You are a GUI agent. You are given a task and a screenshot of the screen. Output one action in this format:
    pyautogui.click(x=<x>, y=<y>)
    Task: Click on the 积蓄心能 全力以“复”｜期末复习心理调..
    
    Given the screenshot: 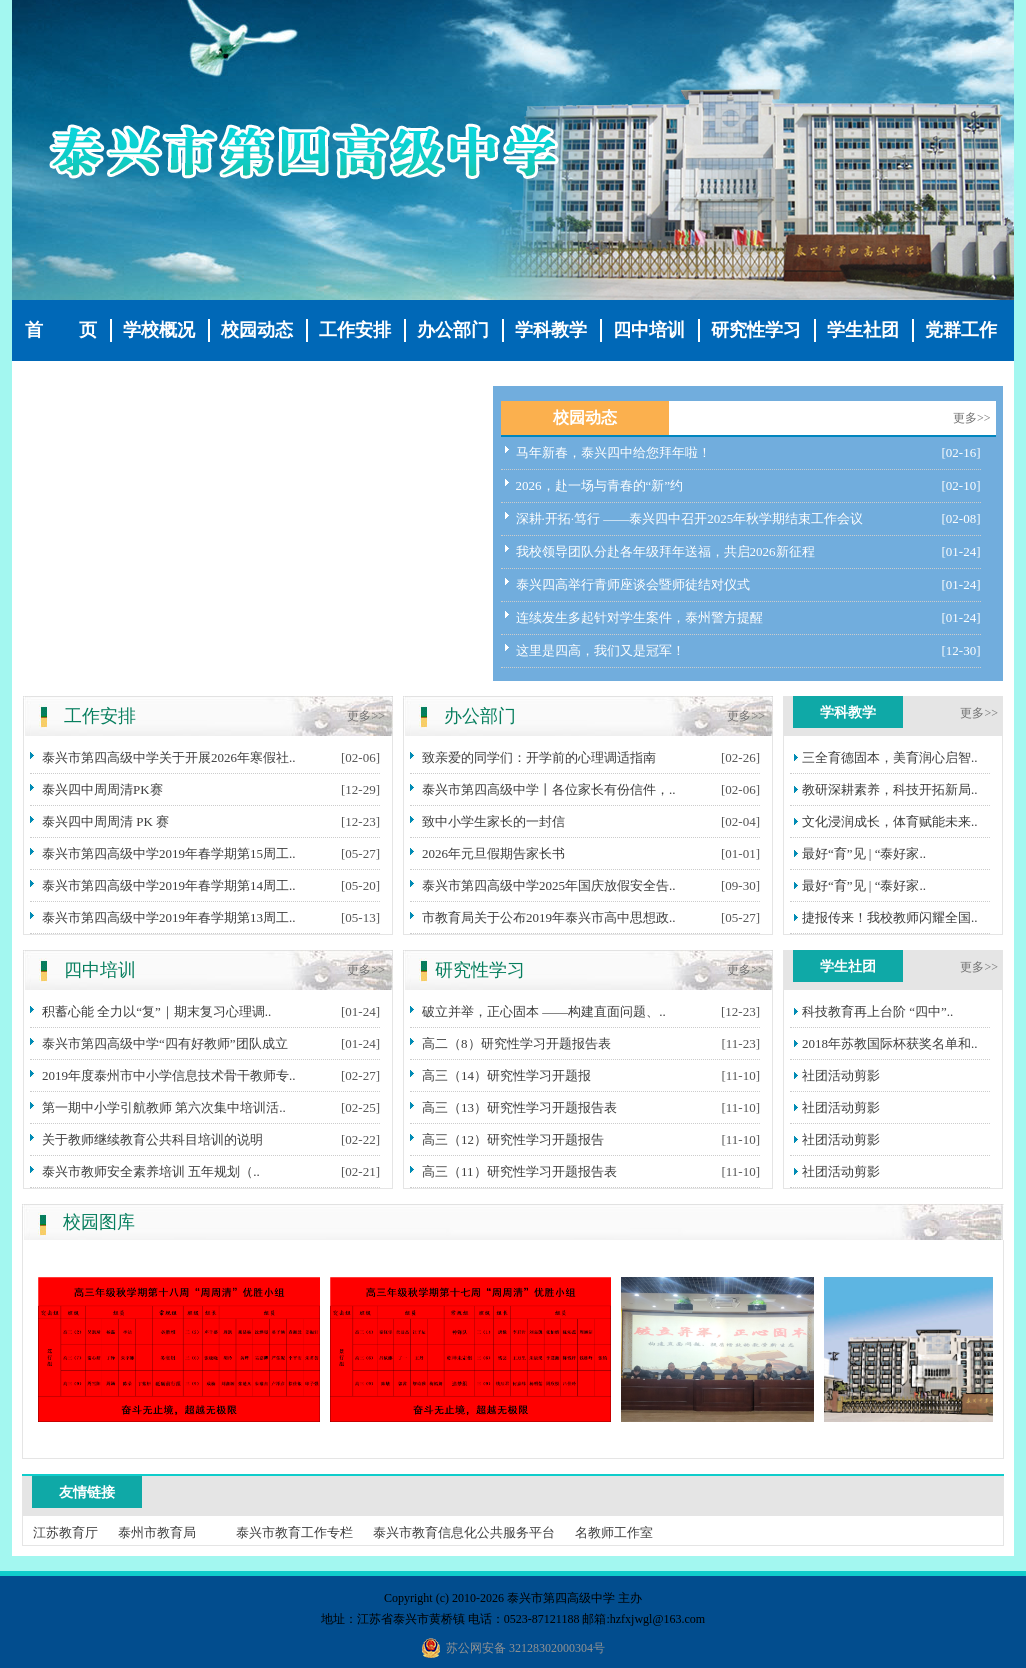 What is the action you would take?
    pyautogui.click(x=156, y=1011)
    